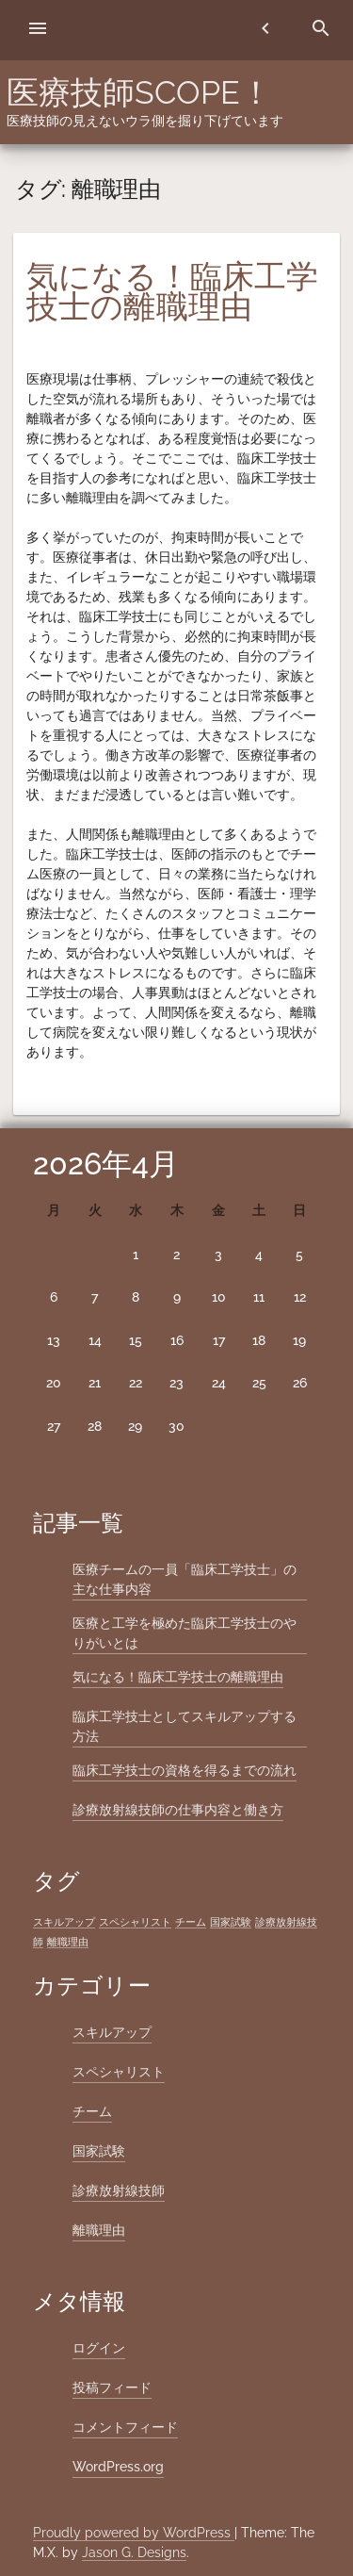  Describe the element at coordinates (64, 1922) in the screenshot. I see `スキルアップ [スキルアップ (1個の項目)]` at that location.